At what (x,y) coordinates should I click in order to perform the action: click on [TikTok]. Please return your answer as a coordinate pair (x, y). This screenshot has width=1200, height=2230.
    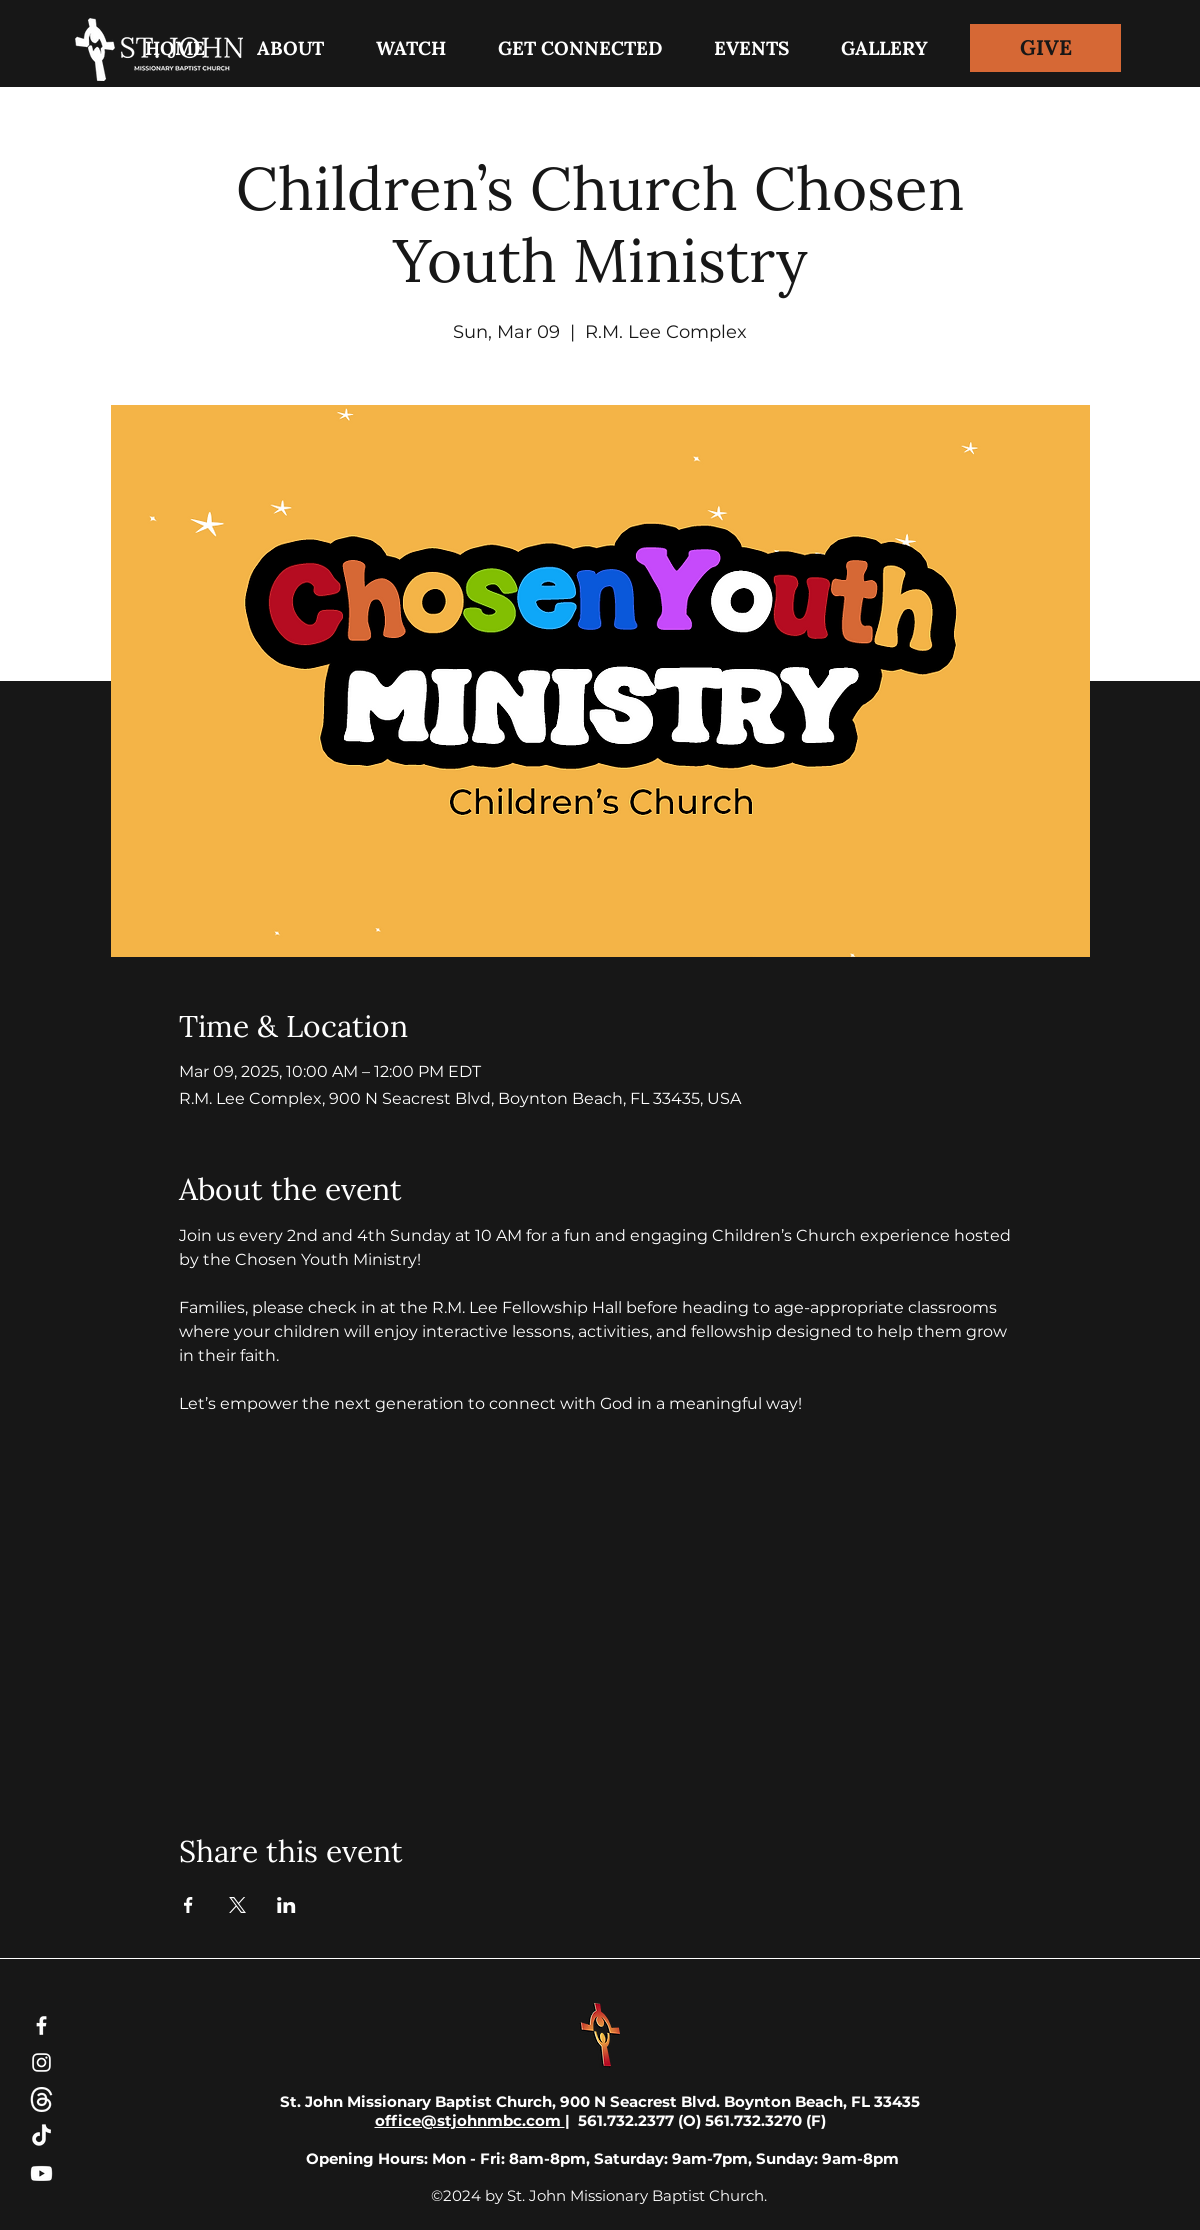
    Looking at the image, I should click on (41, 2136).